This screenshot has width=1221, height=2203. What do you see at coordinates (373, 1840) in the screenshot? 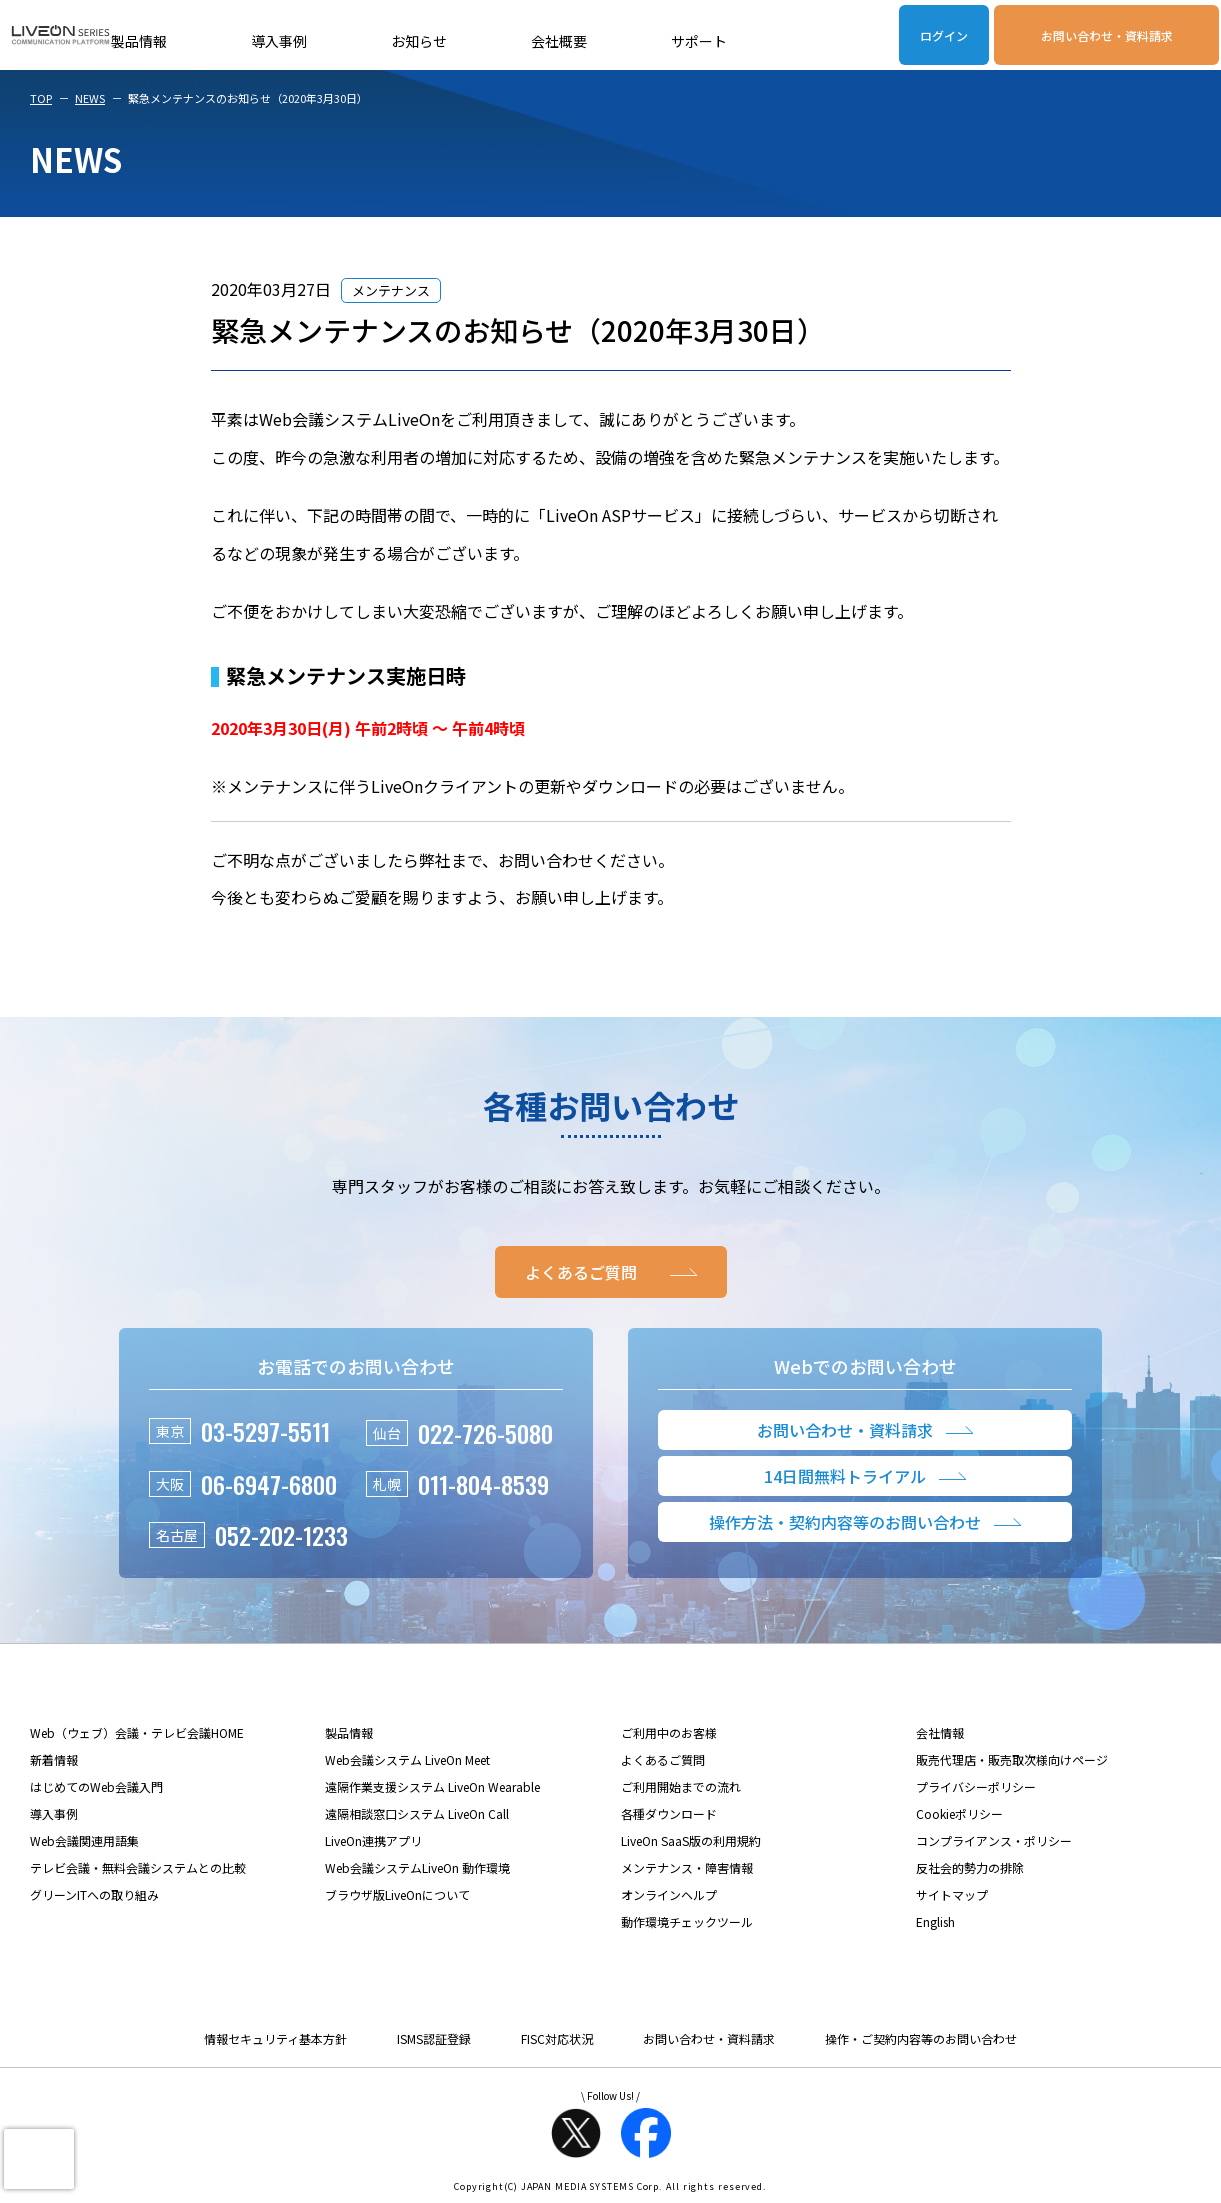
I see `LiveOn連携アプリ` at bounding box center [373, 1840].